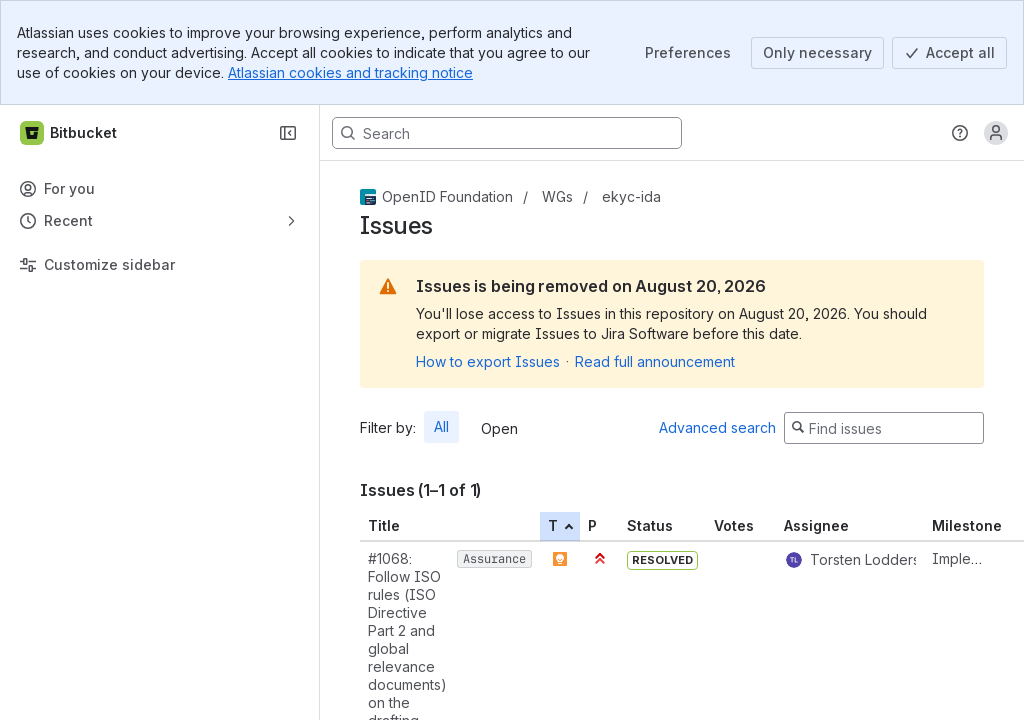 Image resolution: width=1024 pixels, height=720 pixels. Describe the element at coordinates (507, 133) in the screenshot. I see `[Search, press enter to navigate to advanced search with your text query]` at that location.